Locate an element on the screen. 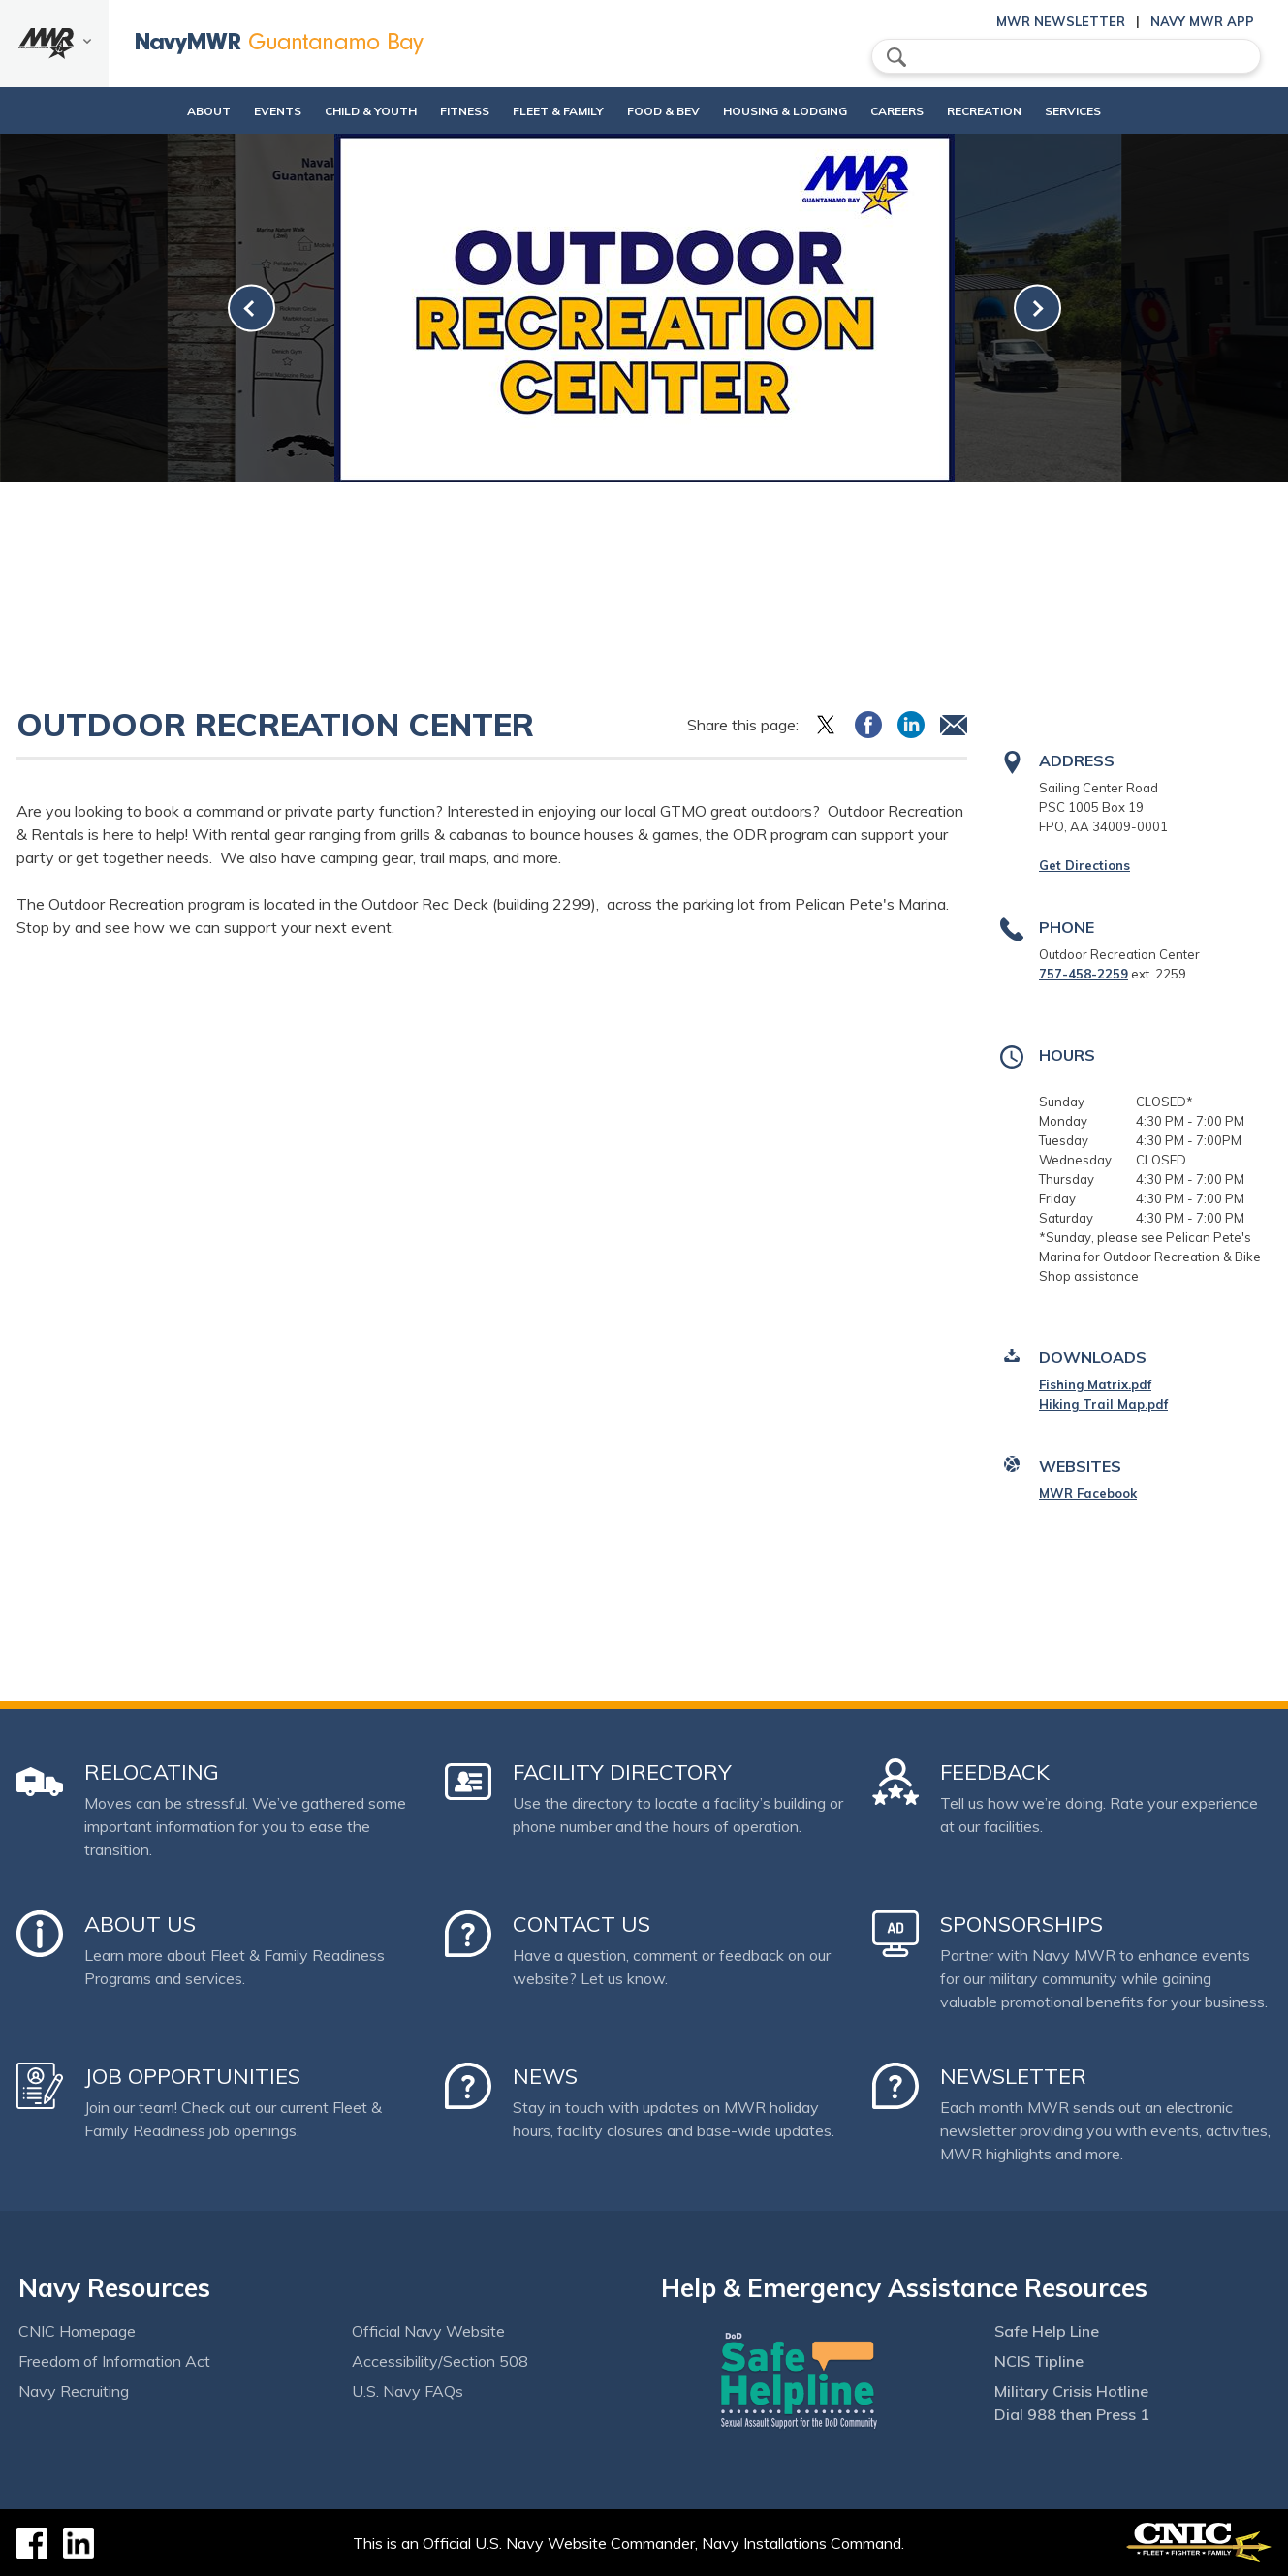 Image resolution: width=1288 pixels, height=2576 pixels. Job Opportunities is located at coordinates (192, 2076).